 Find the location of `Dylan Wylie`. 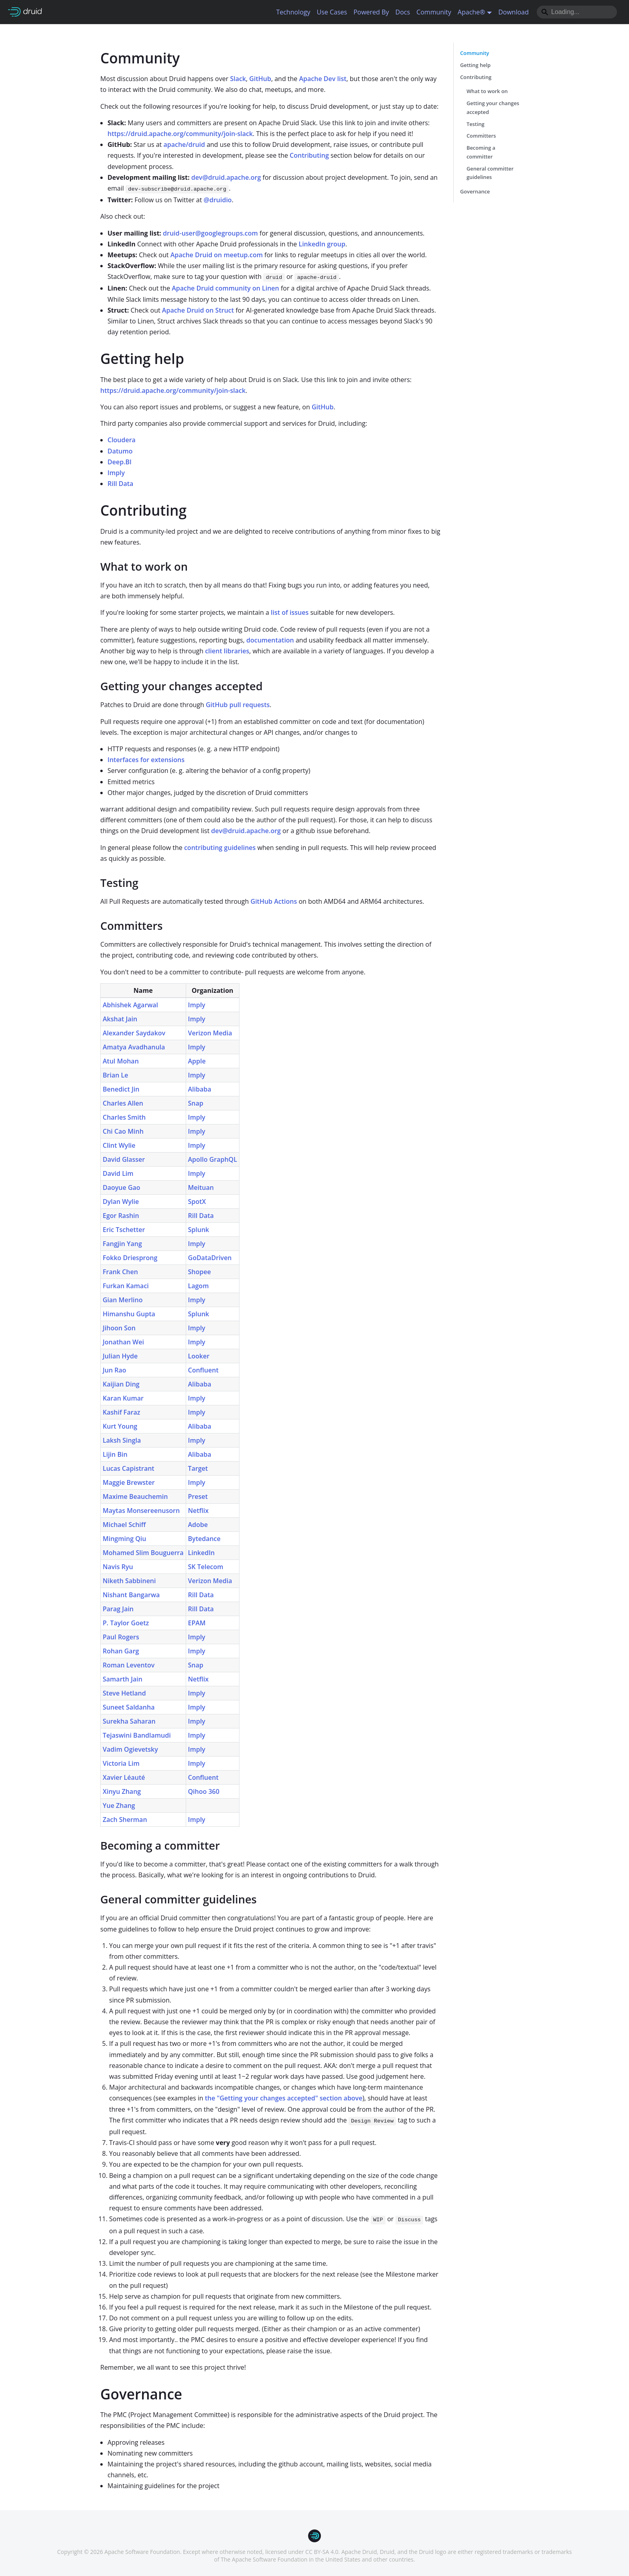

Dylan Wylie is located at coordinates (121, 1201).